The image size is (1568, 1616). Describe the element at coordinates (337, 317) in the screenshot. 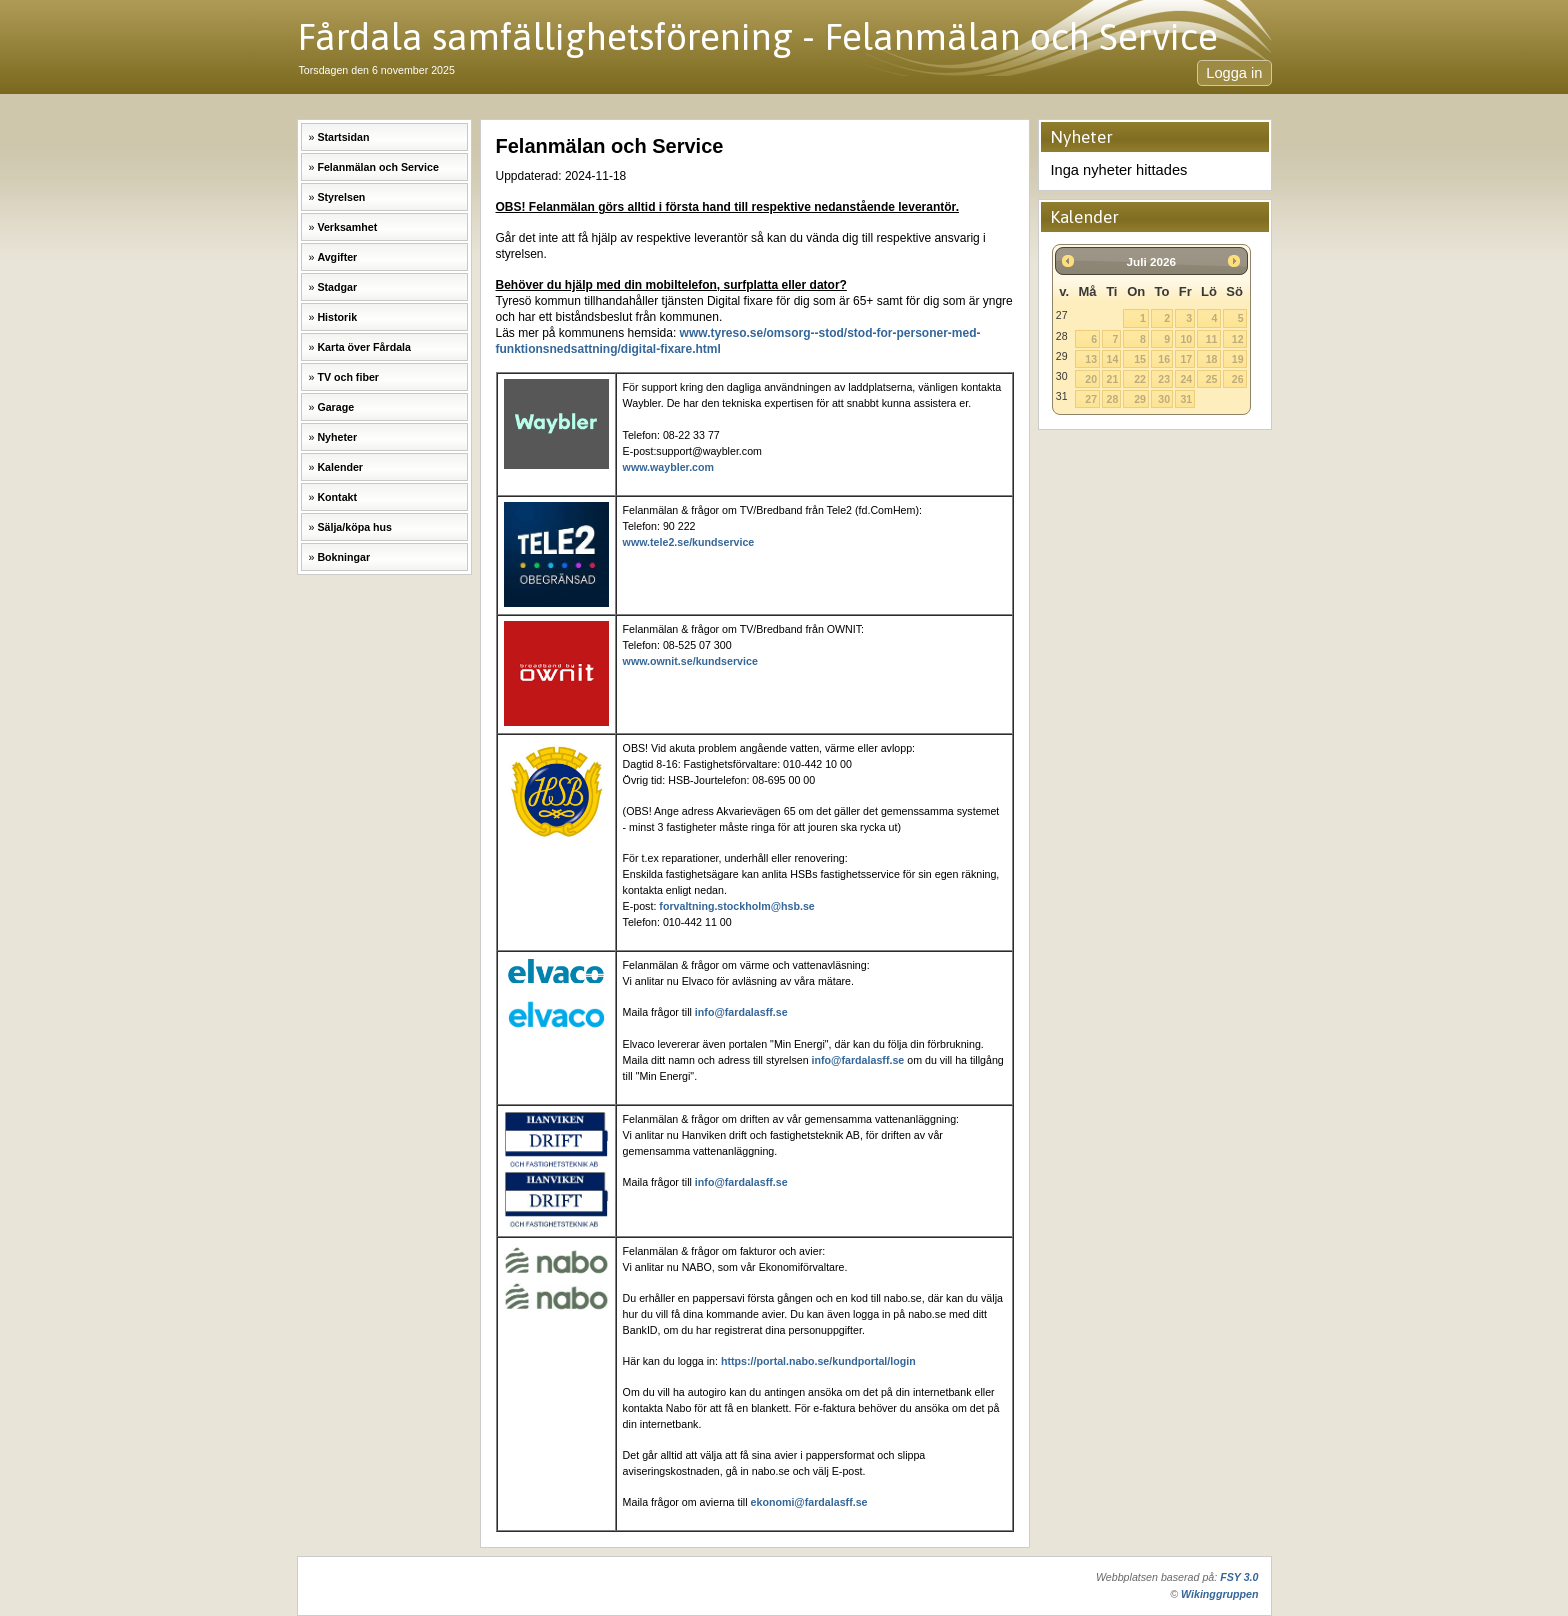

I see `Historik` at that location.